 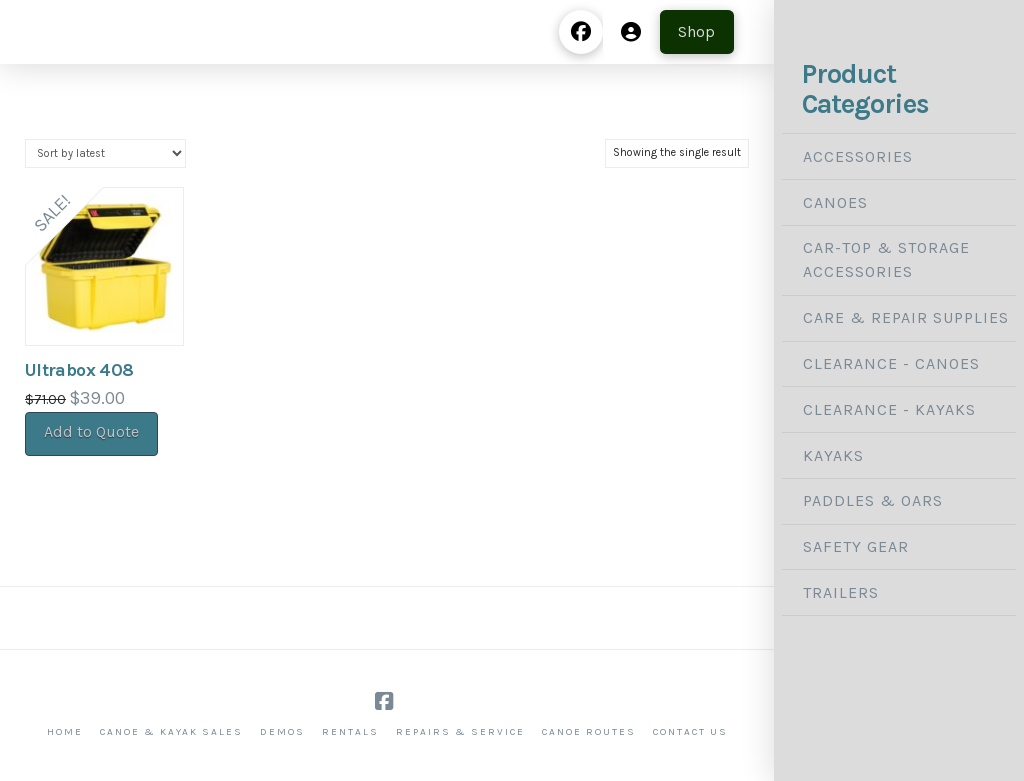 What do you see at coordinates (858, 156) in the screenshot?
I see `Accessories` at bounding box center [858, 156].